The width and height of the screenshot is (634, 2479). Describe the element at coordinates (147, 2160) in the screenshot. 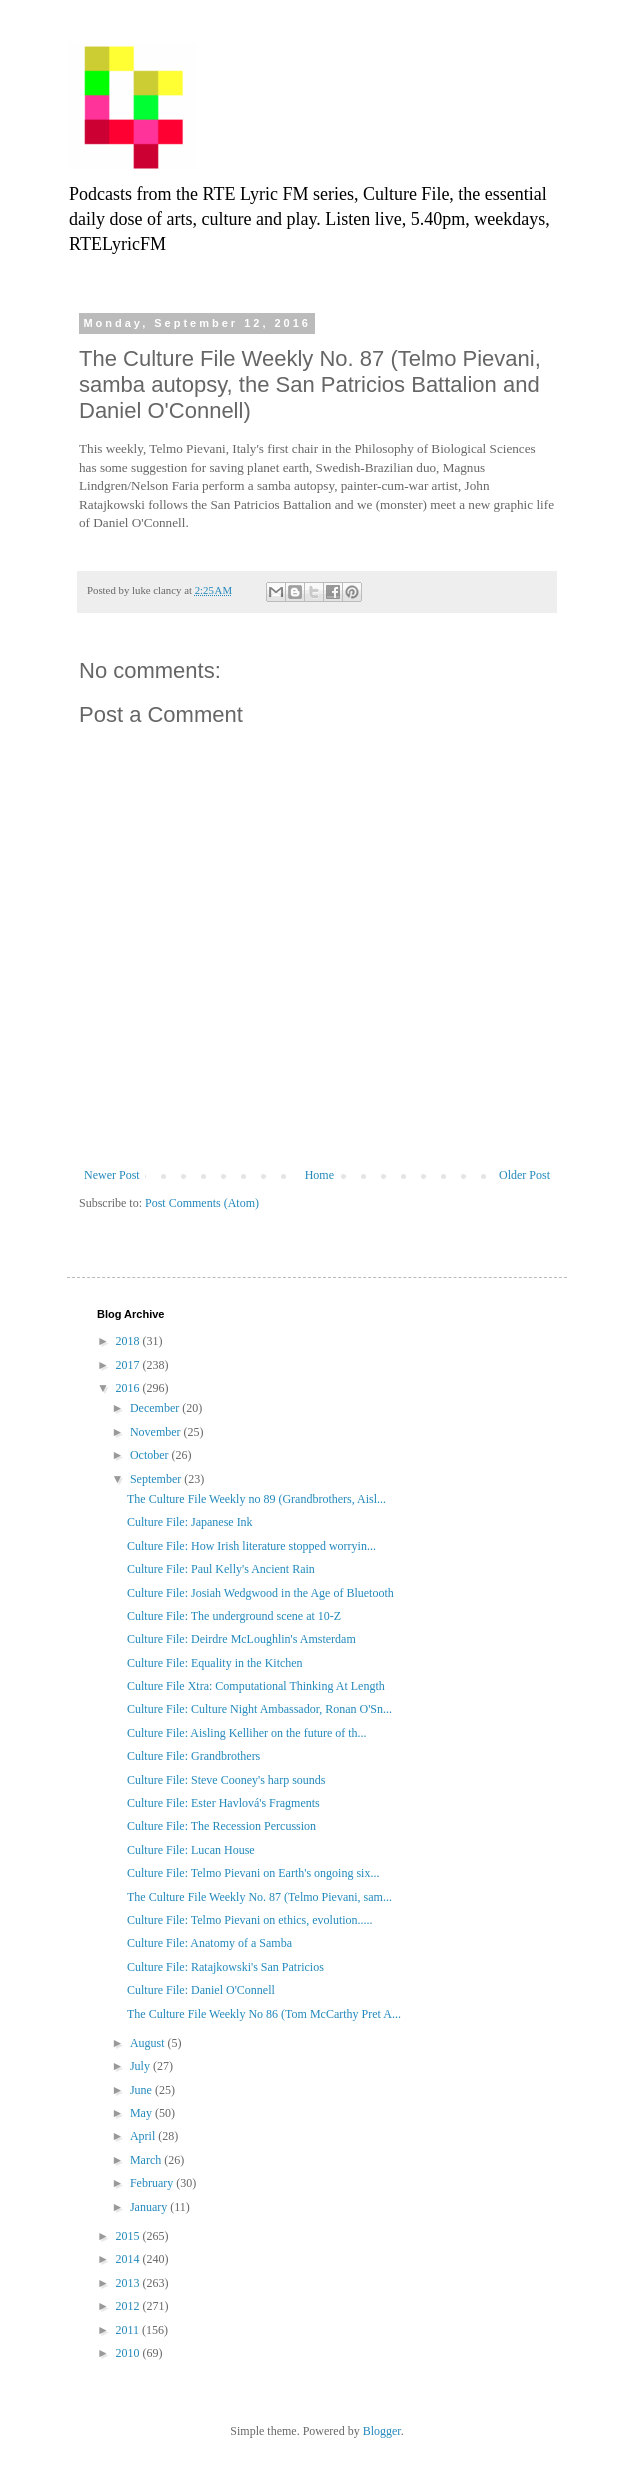

I see `March` at that location.